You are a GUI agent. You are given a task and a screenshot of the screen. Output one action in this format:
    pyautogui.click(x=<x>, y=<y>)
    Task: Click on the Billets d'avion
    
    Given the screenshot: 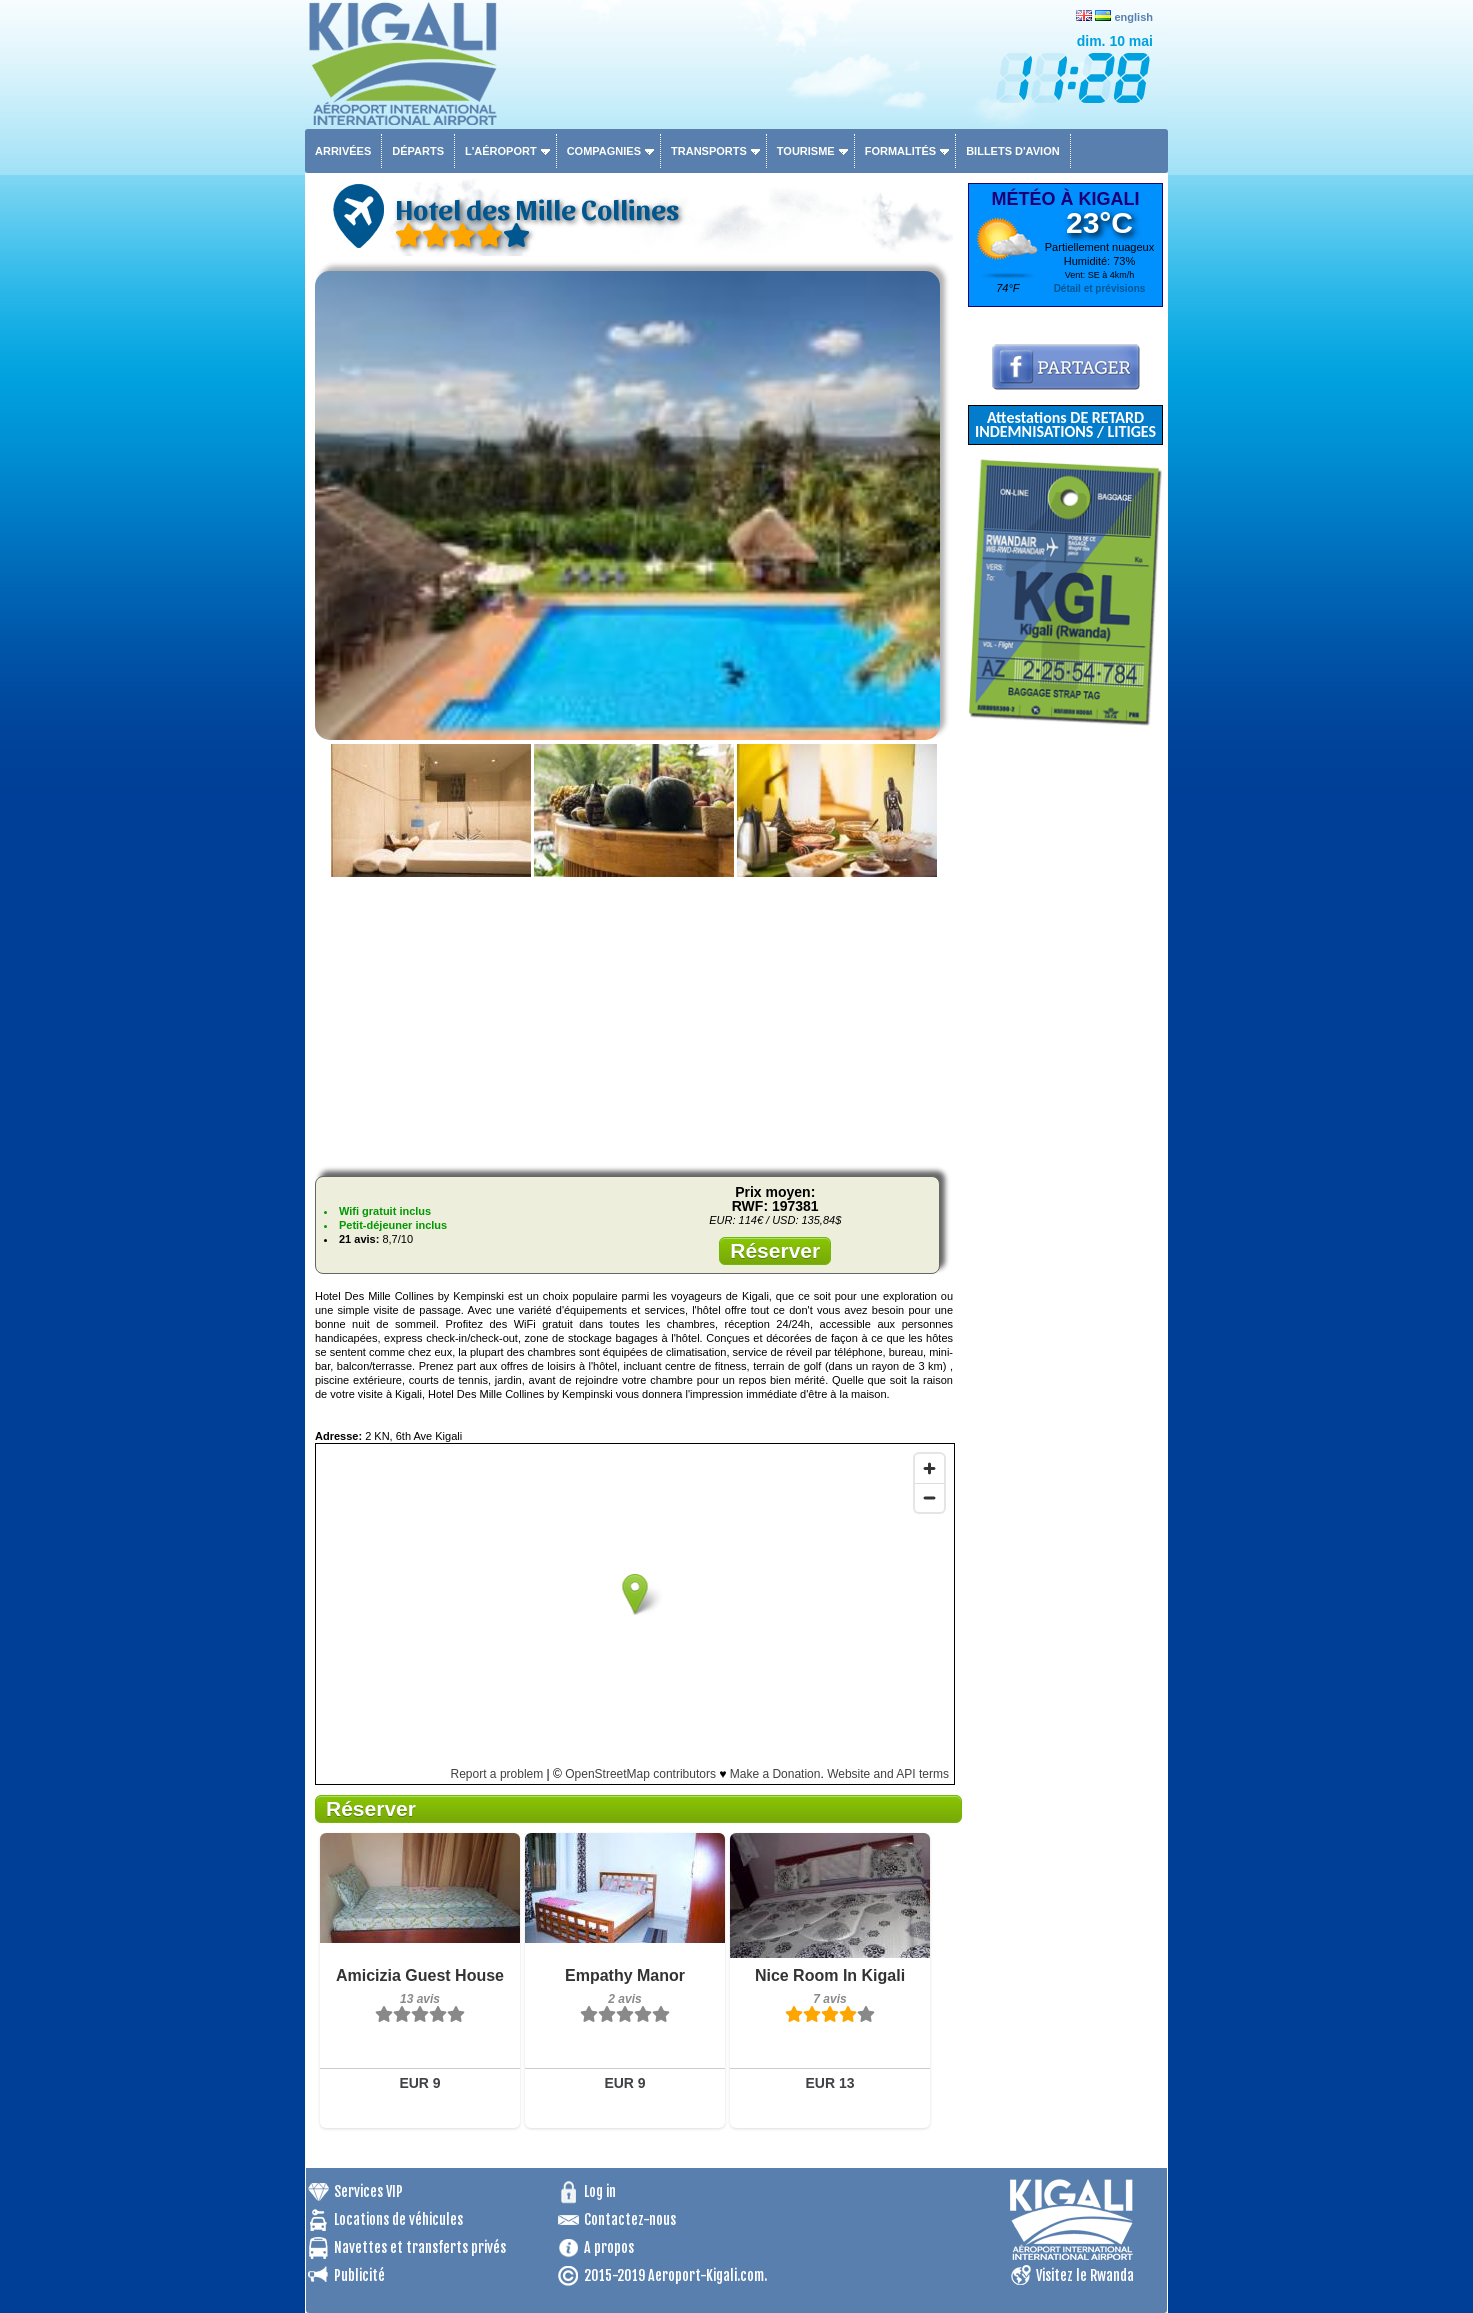 What is the action you would take?
    pyautogui.click(x=1012, y=151)
    